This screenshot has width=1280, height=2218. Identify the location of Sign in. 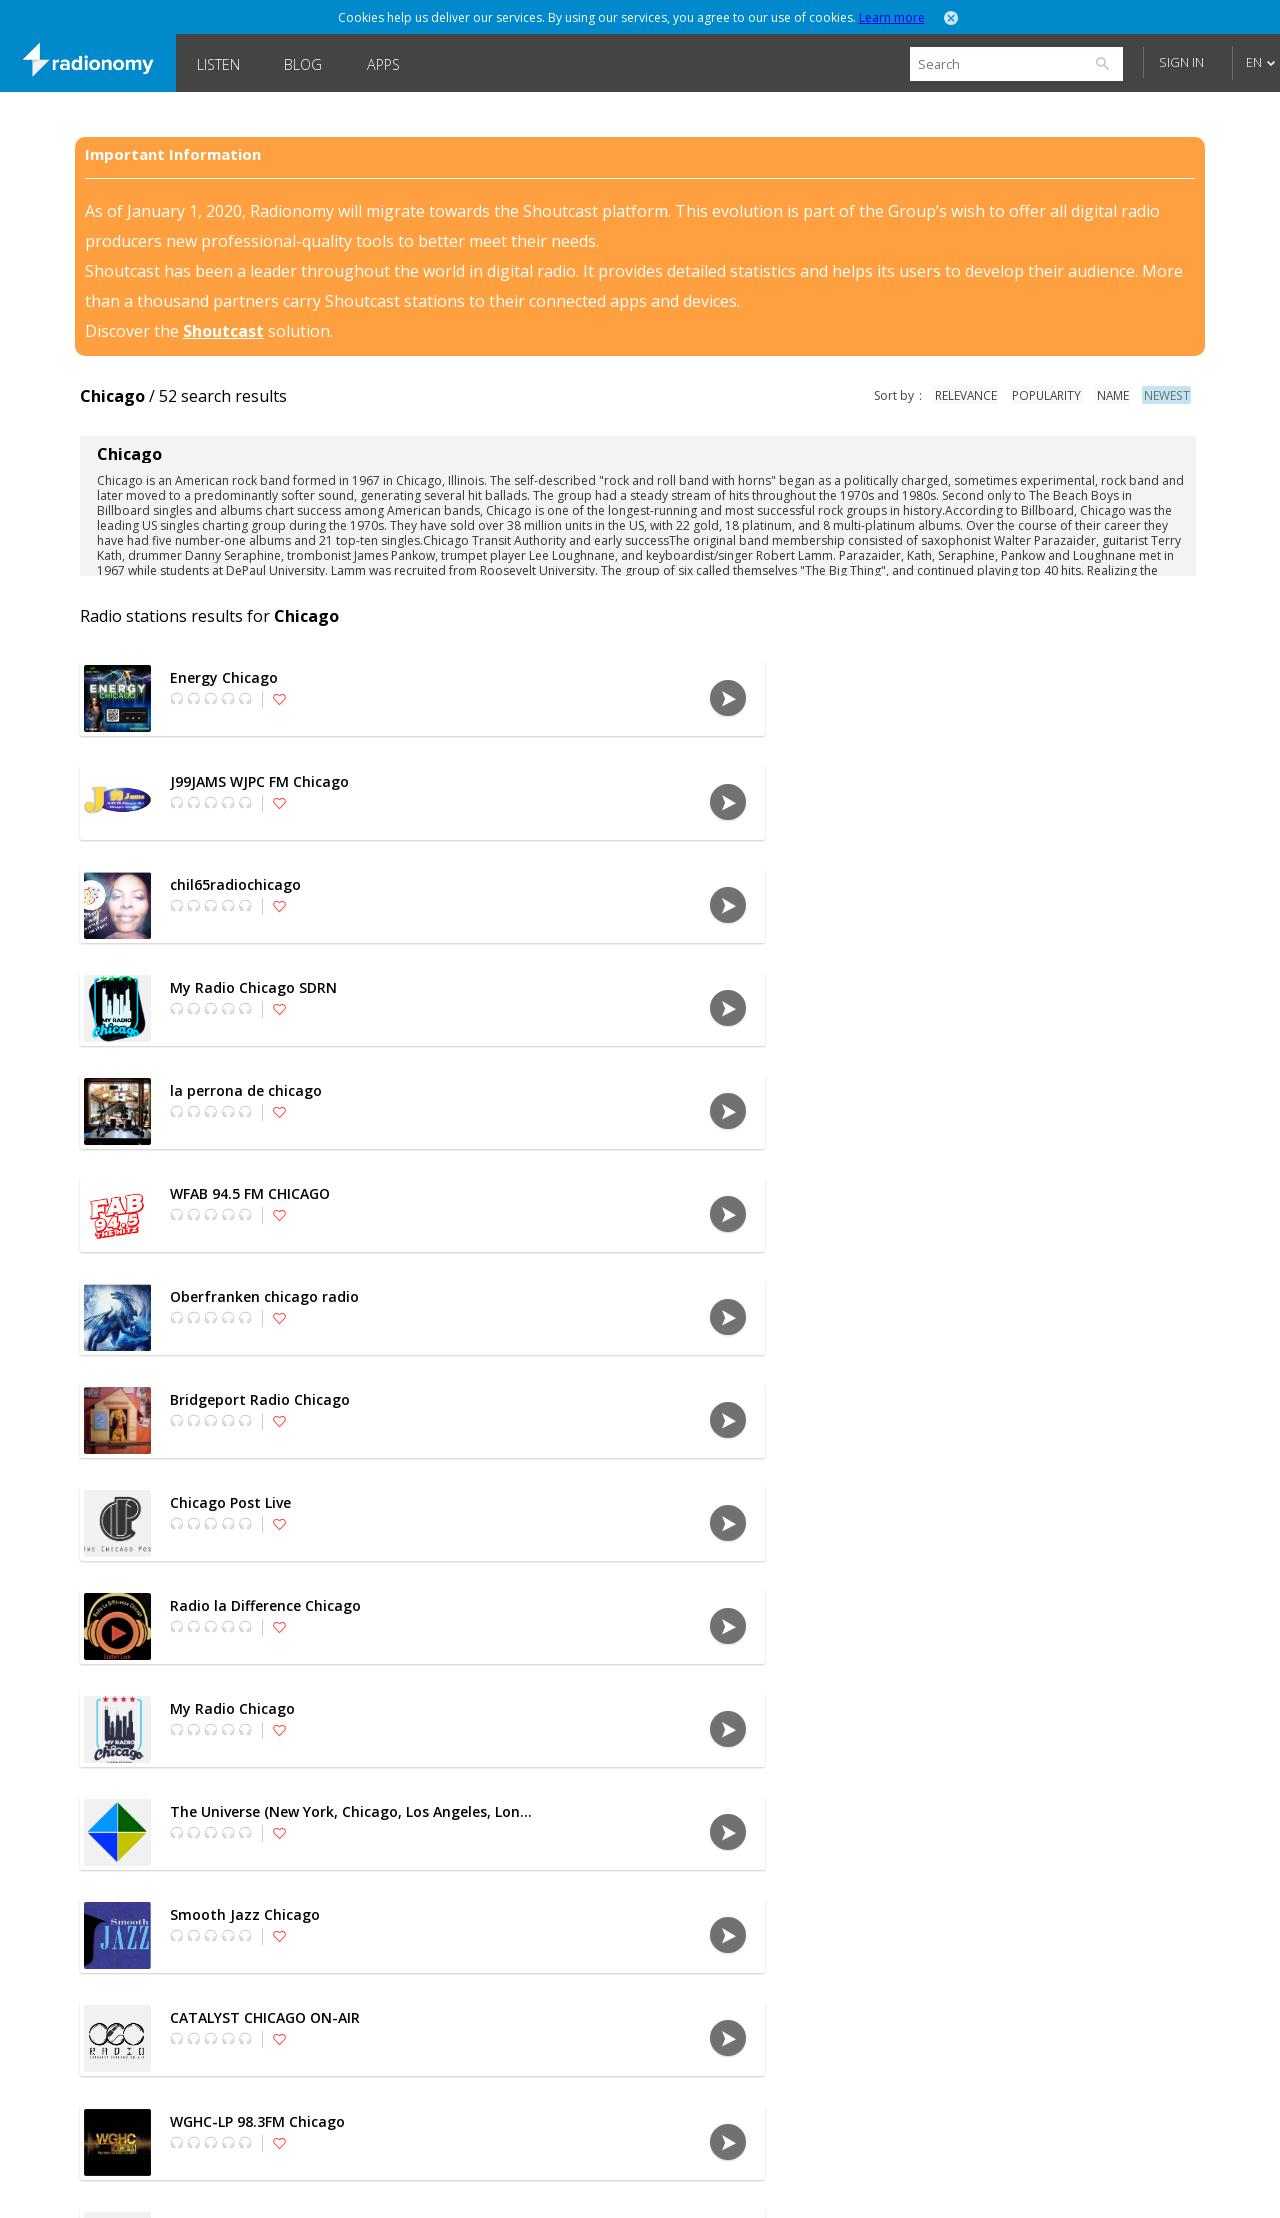
(1181, 62).